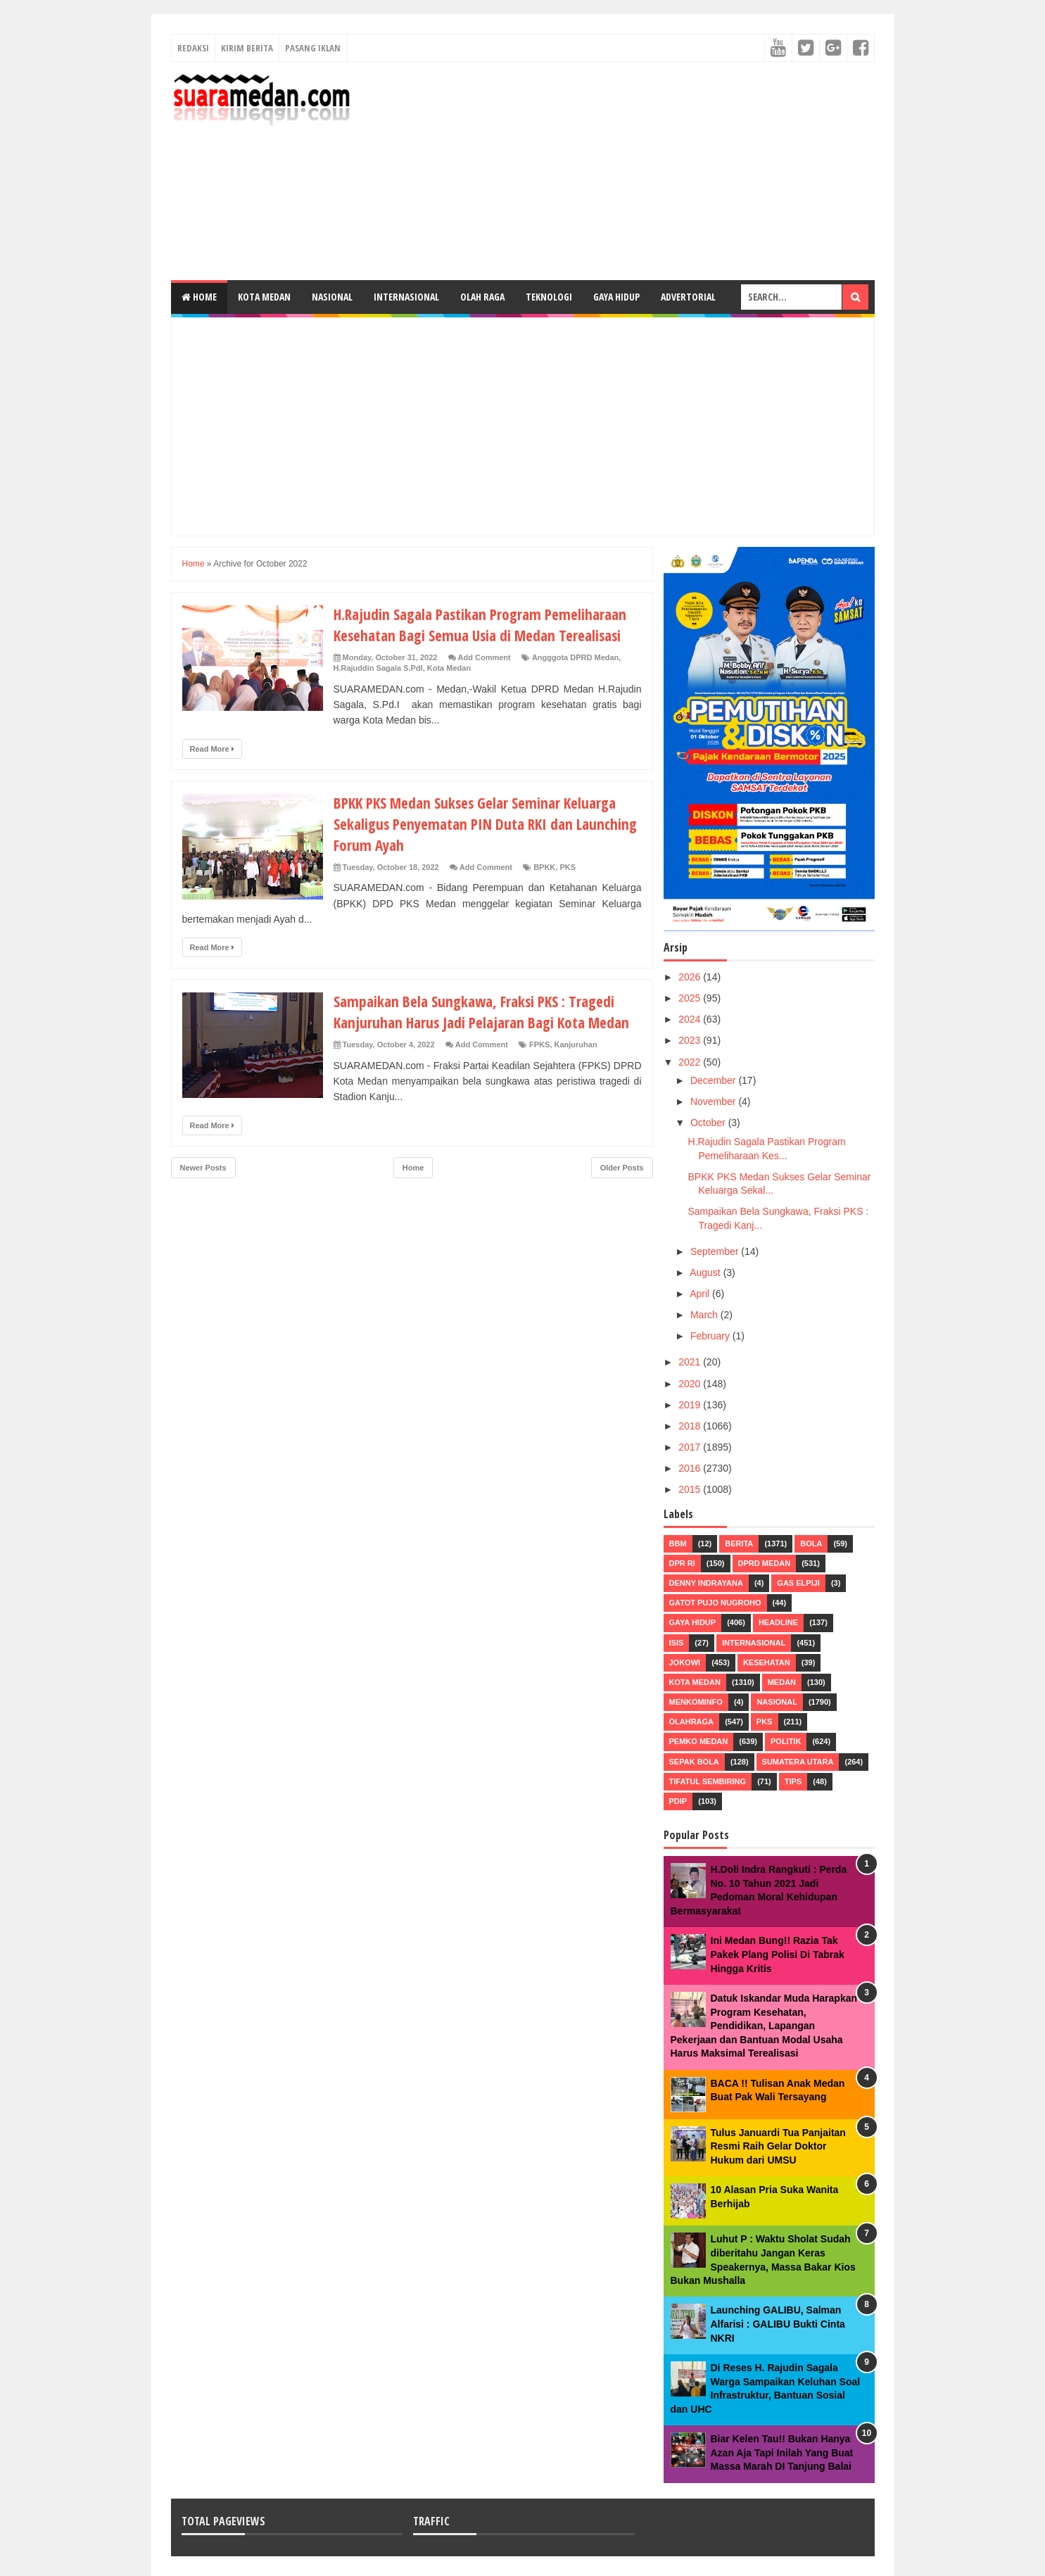 Image resolution: width=1045 pixels, height=2576 pixels. What do you see at coordinates (567, 867) in the screenshot?
I see `PKS` at bounding box center [567, 867].